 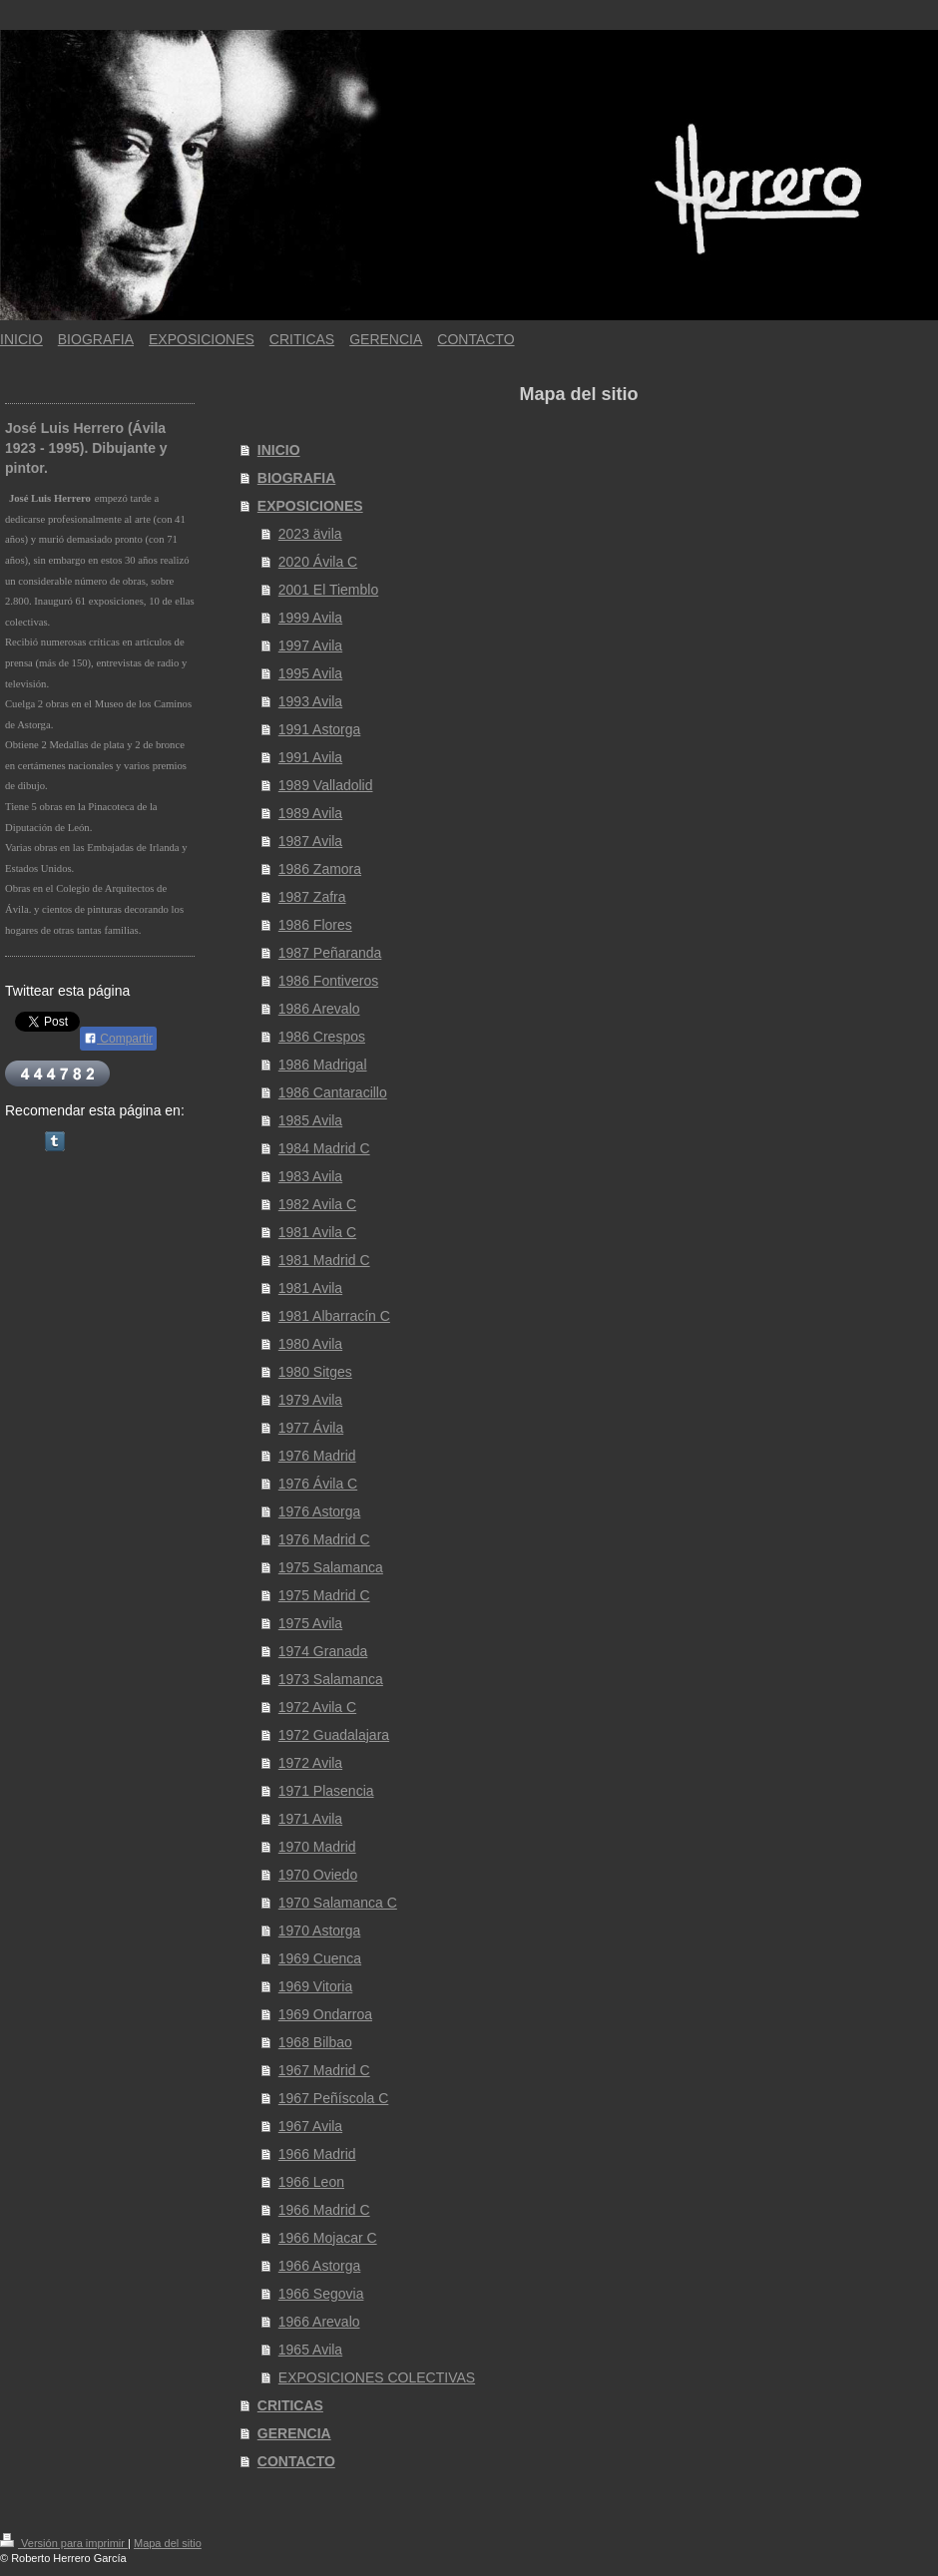 What do you see at coordinates (333, 2098) in the screenshot?
I see `1967 Peñíscola C` at bounding box center [333, 2098].